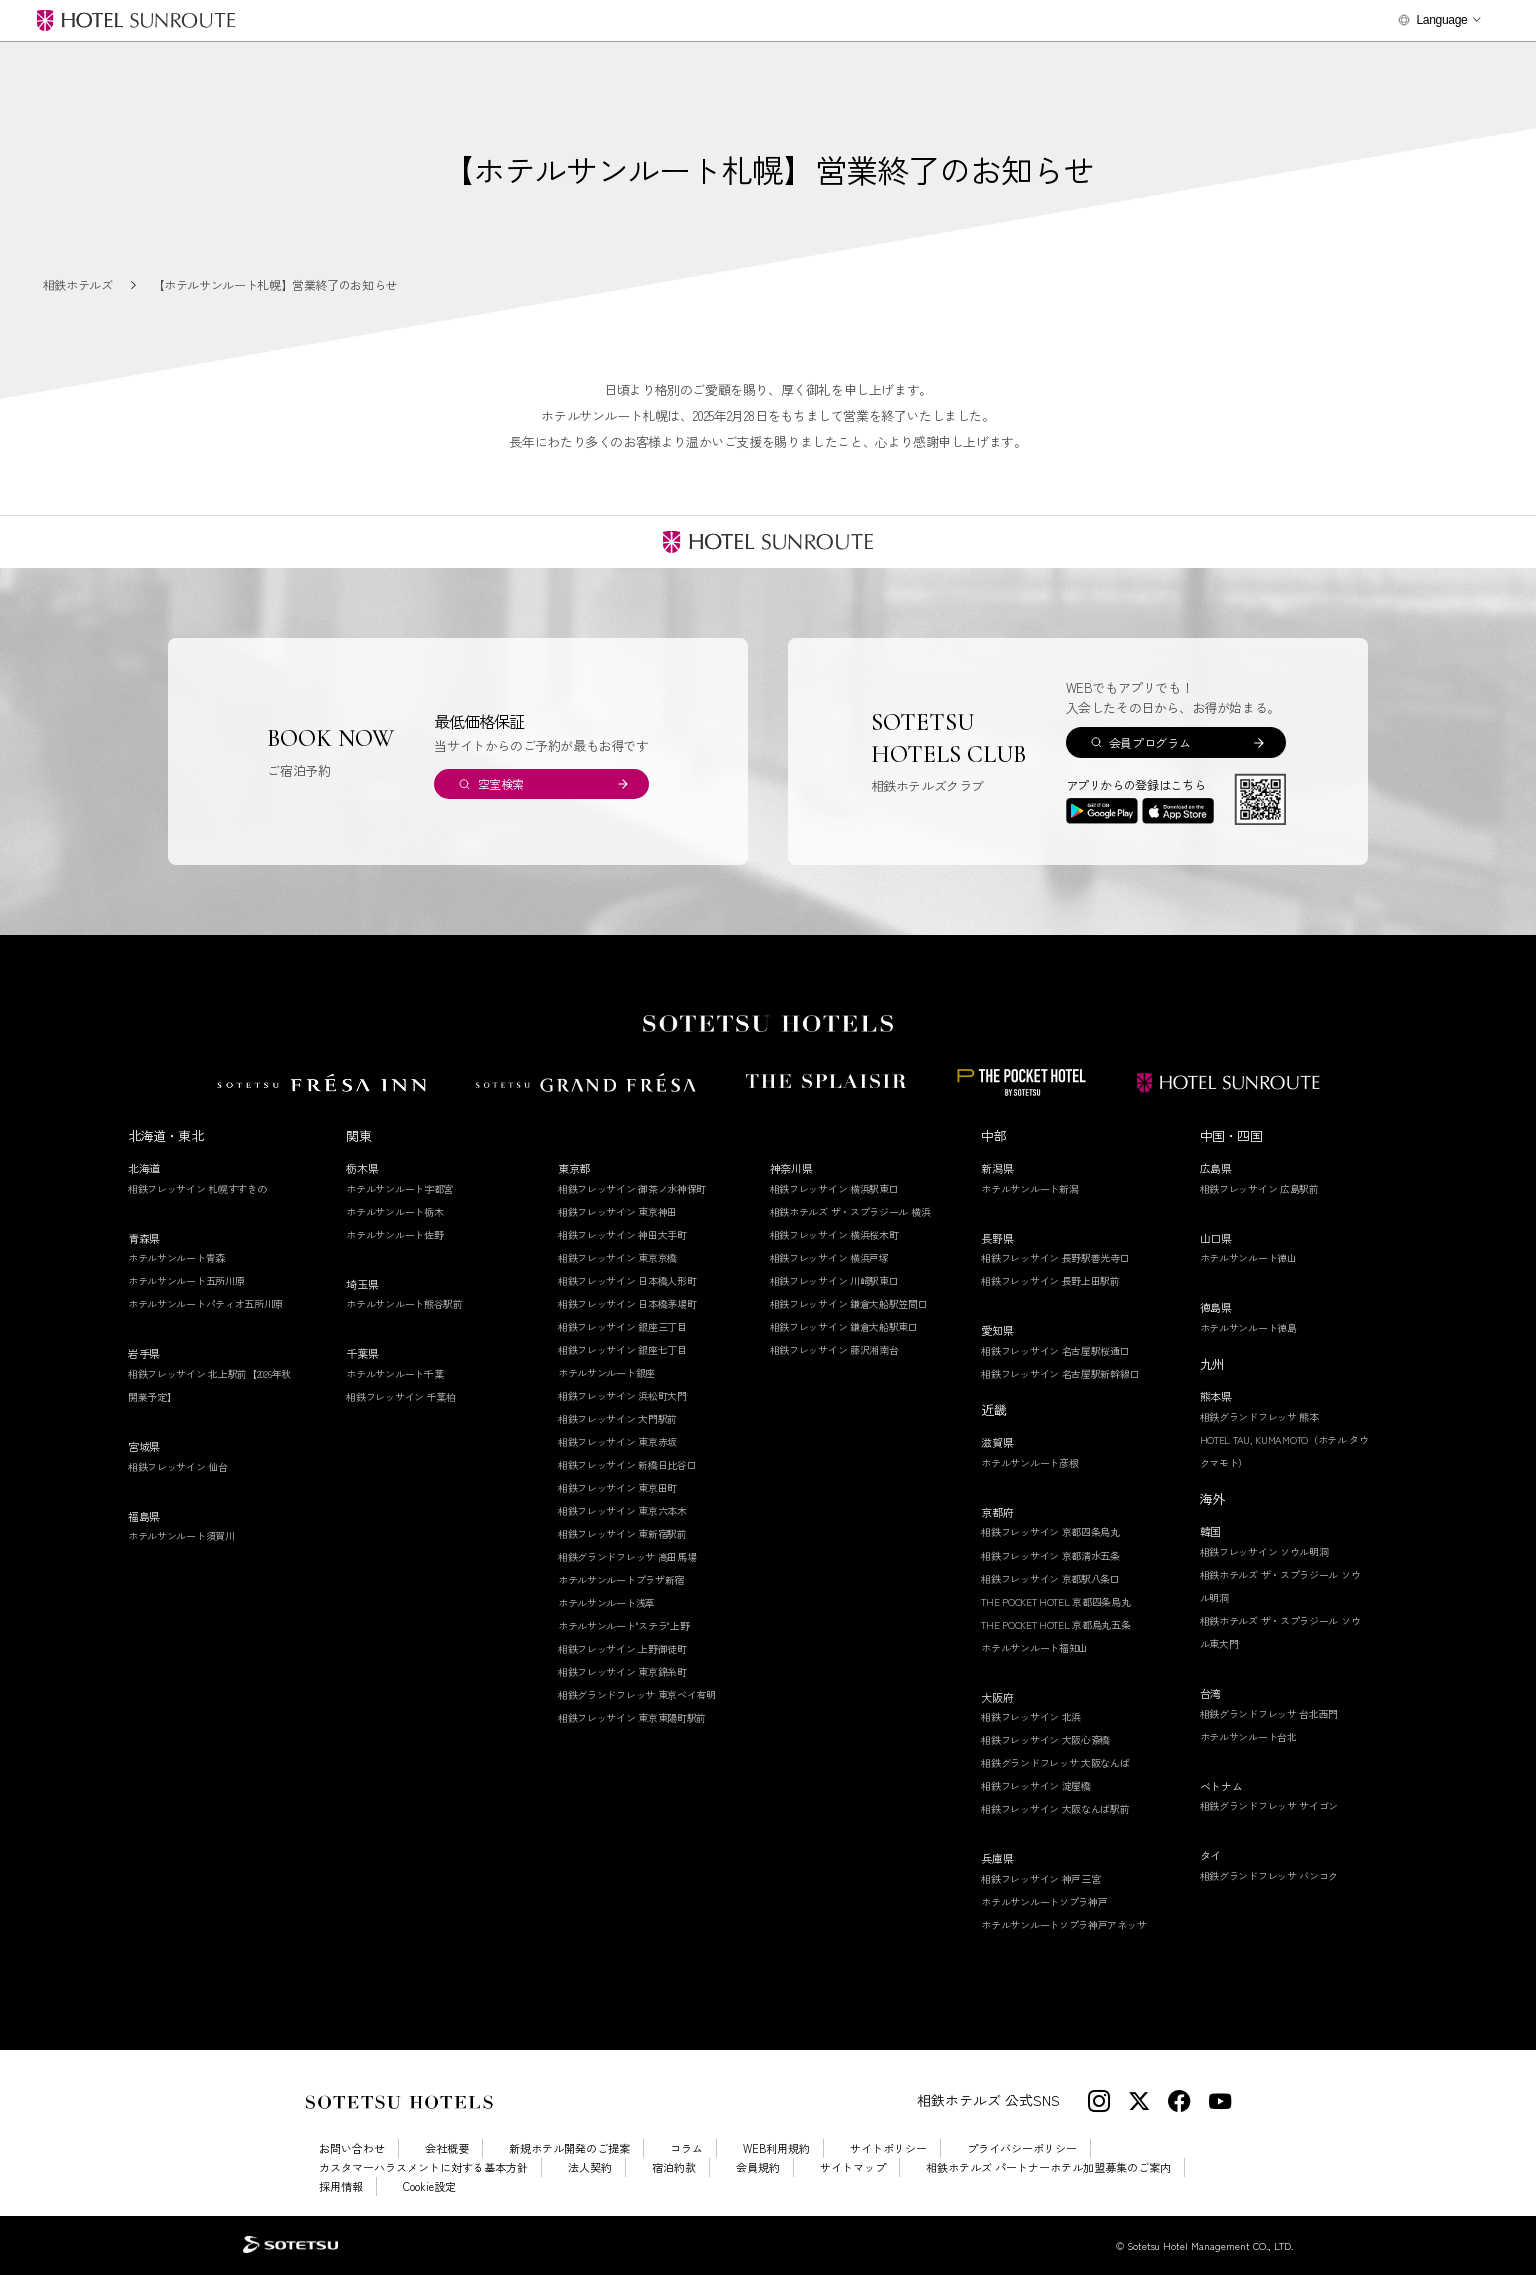  Describe the element at coordinates (404, 1303) in the screenshot. I see `ホテルサンルート熊谷駅前` at that location.